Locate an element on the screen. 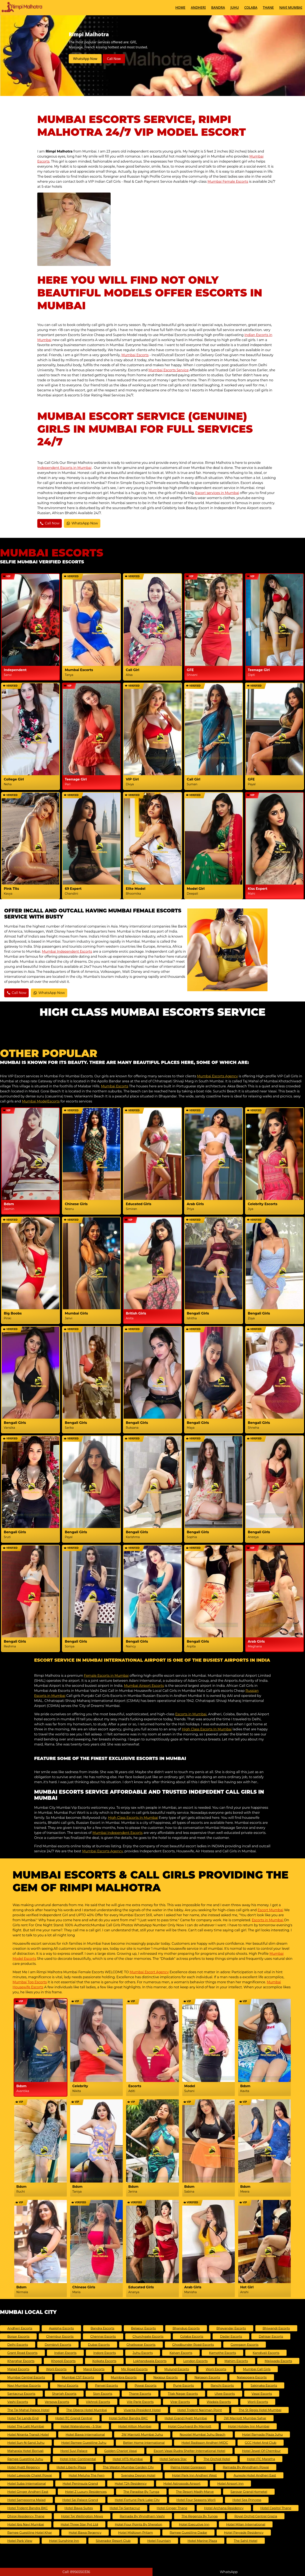 The height and width of the screenshot is (2576, 305). Nagpur Escorts is located at coordinates (165, 2377).